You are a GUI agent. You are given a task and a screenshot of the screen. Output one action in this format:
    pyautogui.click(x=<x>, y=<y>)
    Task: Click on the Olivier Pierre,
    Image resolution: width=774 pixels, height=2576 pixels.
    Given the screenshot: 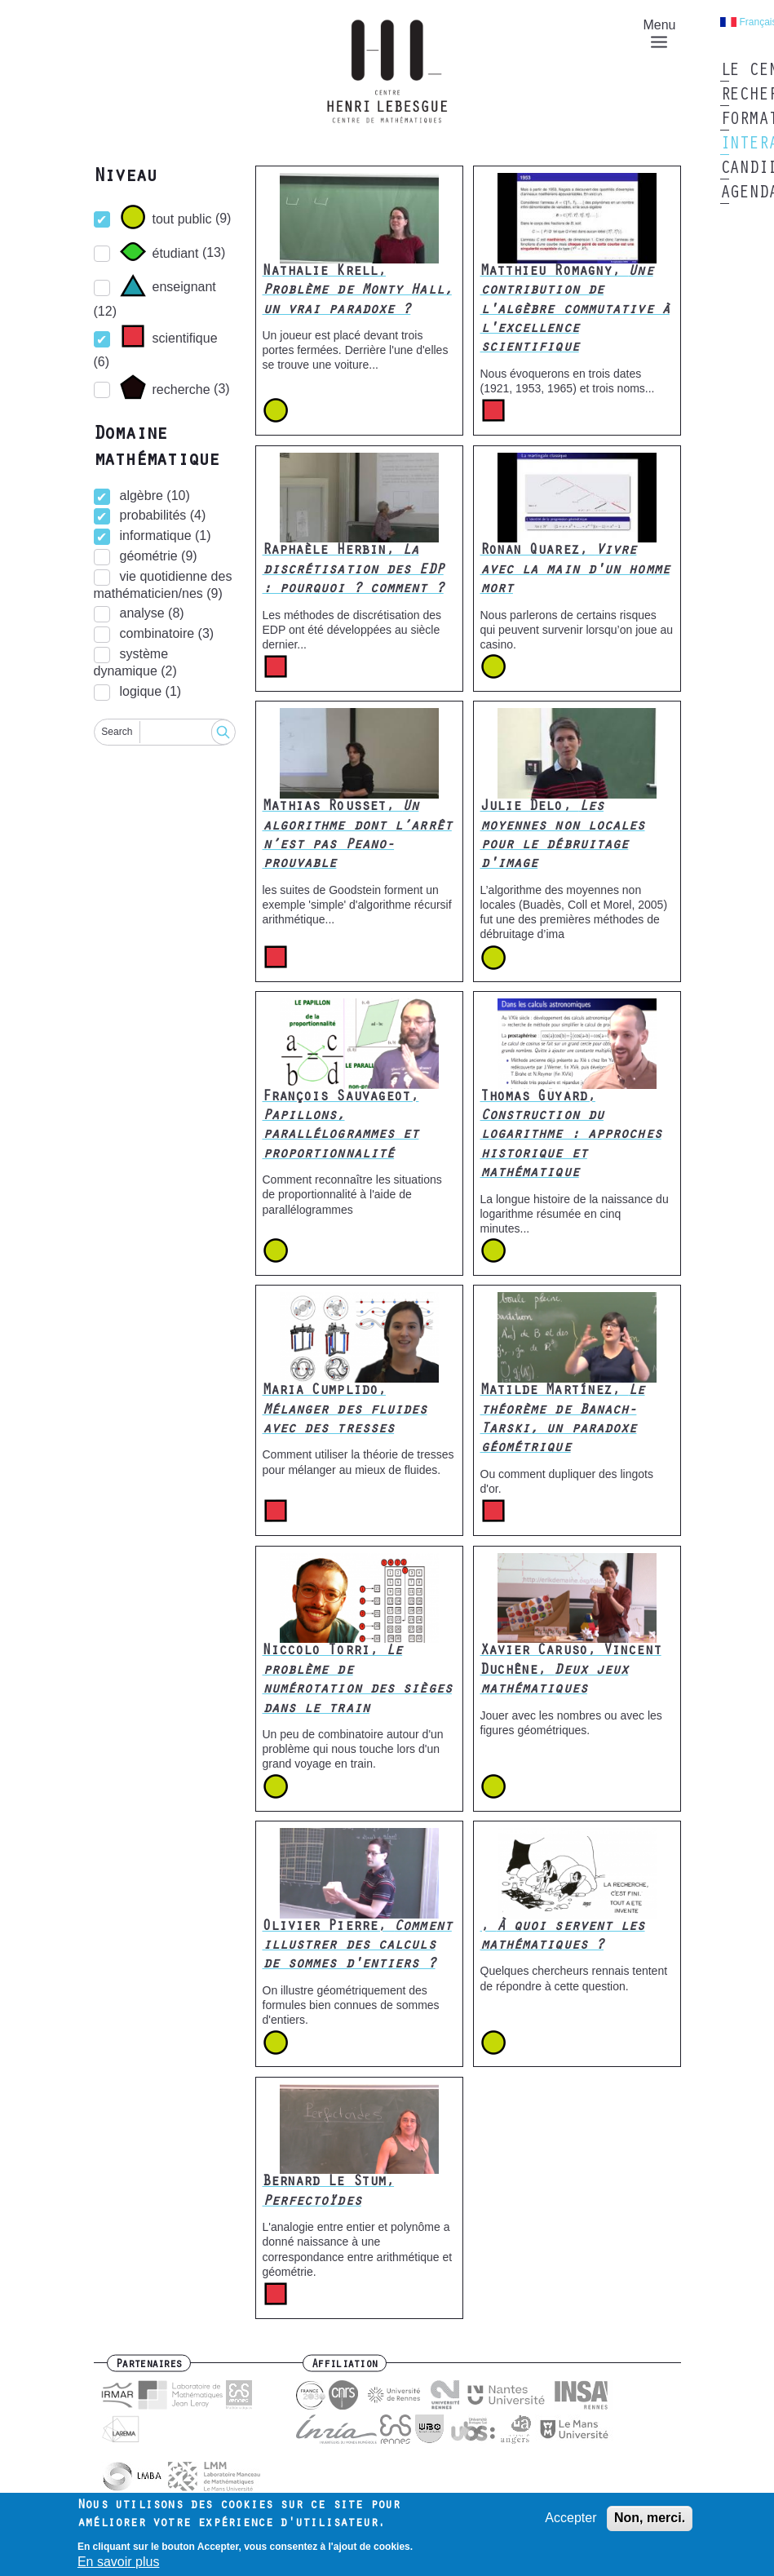 What is the action you would take?
    pyautogui.click(x=357, y=1946)
    